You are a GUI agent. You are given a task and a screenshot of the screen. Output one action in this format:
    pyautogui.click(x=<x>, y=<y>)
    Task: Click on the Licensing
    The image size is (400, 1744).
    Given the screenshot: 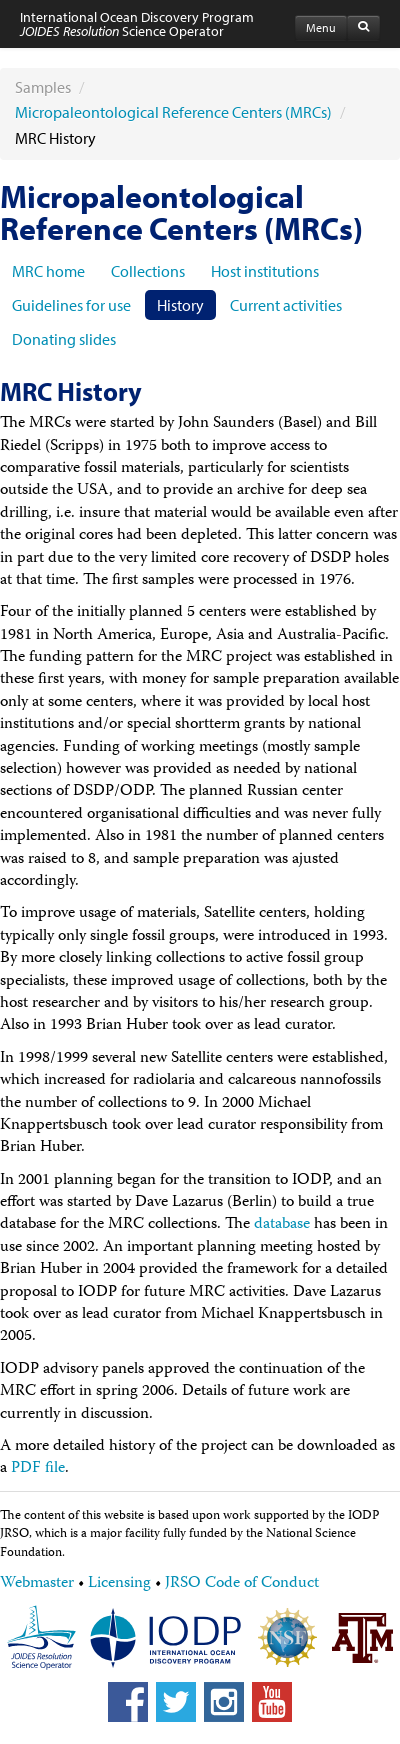 What is the action you would take?
    pyautogui.click(x=119, y=1584)
    